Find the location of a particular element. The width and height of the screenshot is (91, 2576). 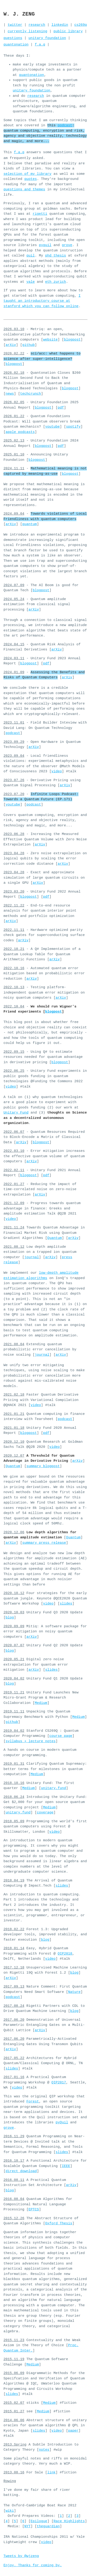

apple podcasts is located at coordinates (20, 432).